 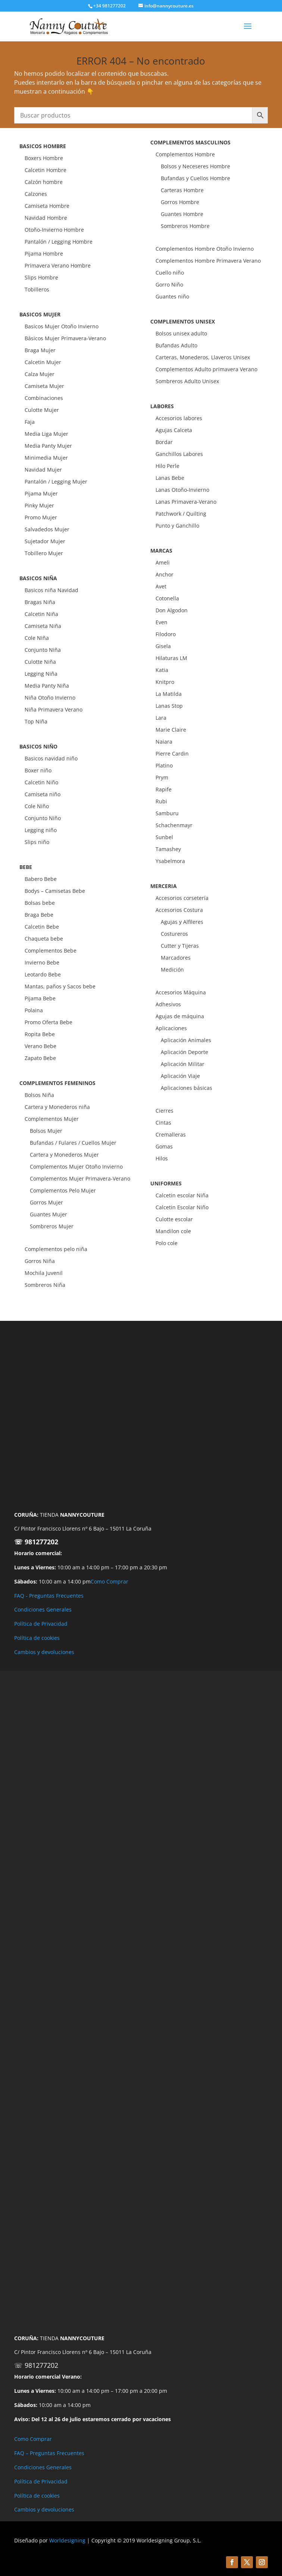 What do you see at coordinates (172, 969) in the screenshot?
I see `Medición` at bounding box center [172, 969].